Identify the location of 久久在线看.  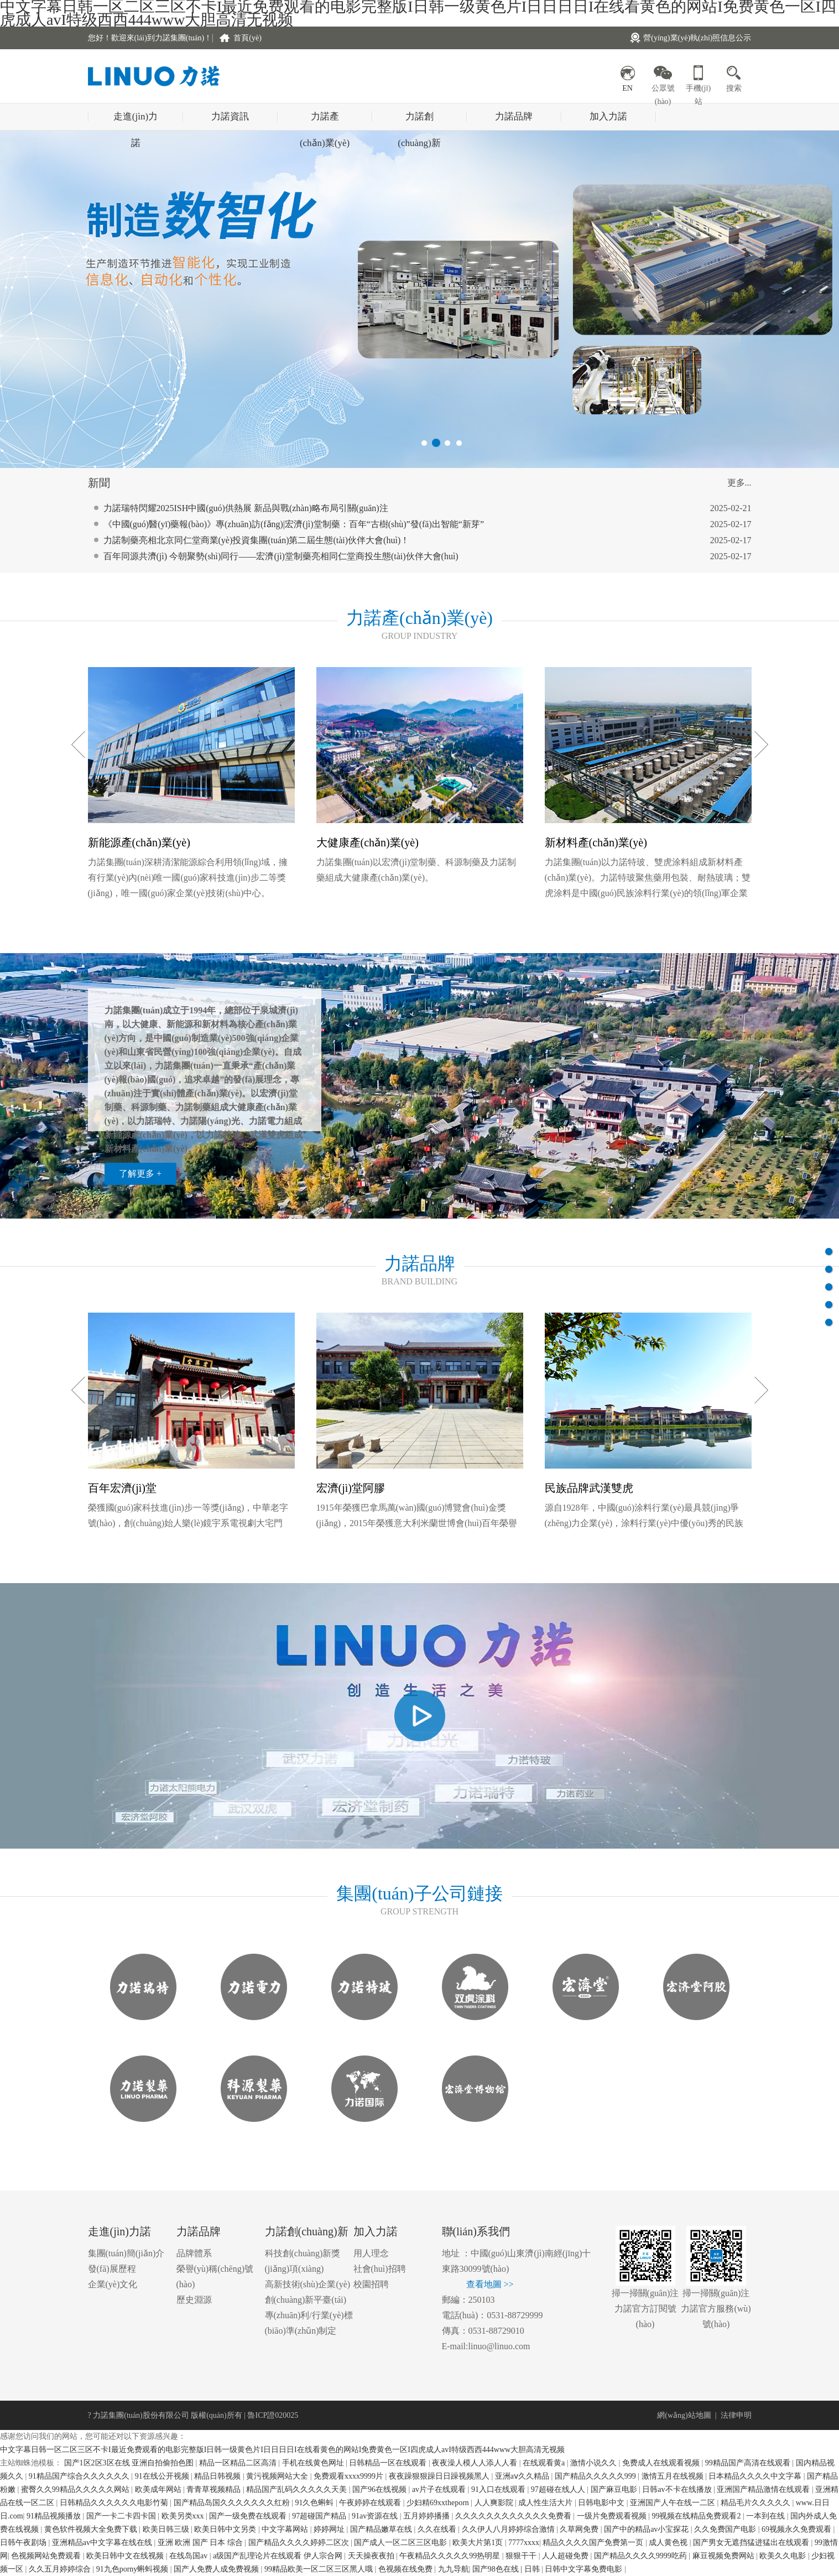
(438, 2529).